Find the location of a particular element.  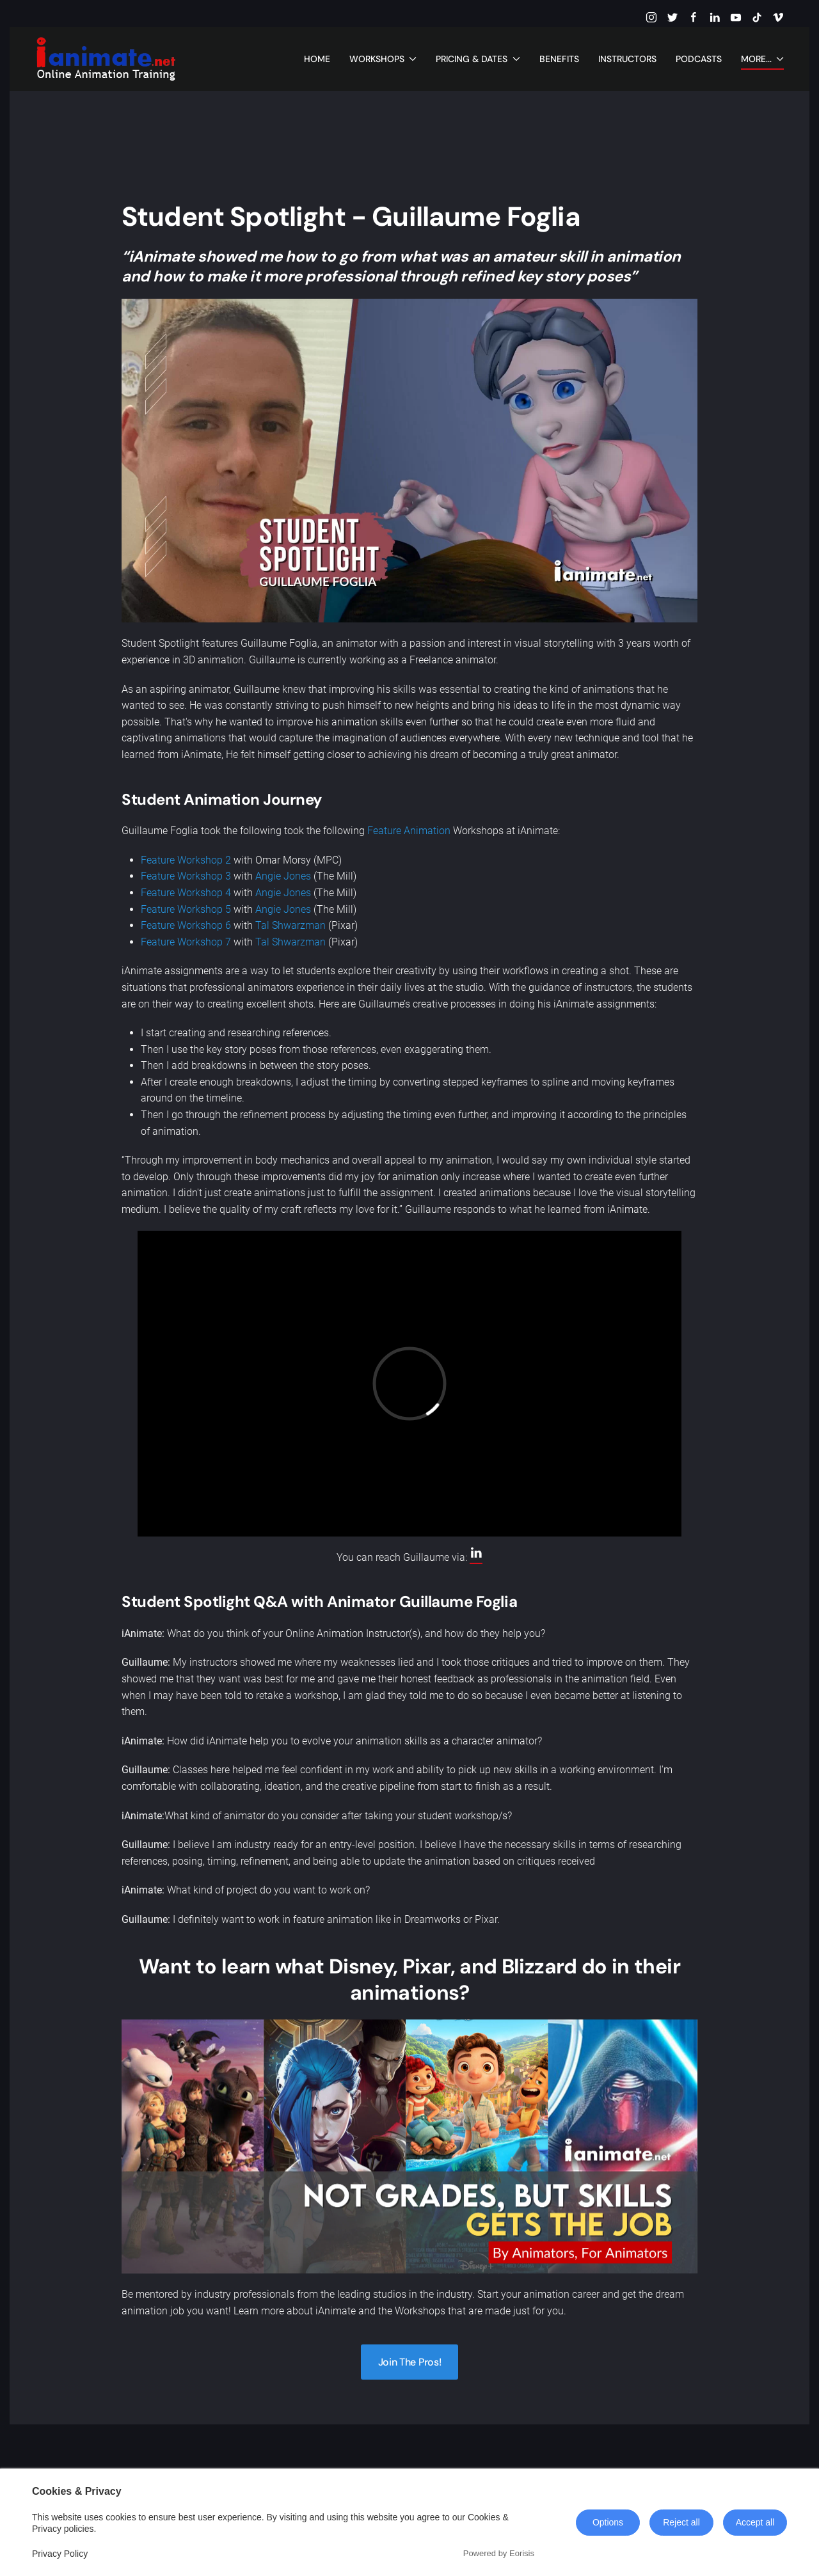

Privacy Policy is located at coordinates (60, 2553).